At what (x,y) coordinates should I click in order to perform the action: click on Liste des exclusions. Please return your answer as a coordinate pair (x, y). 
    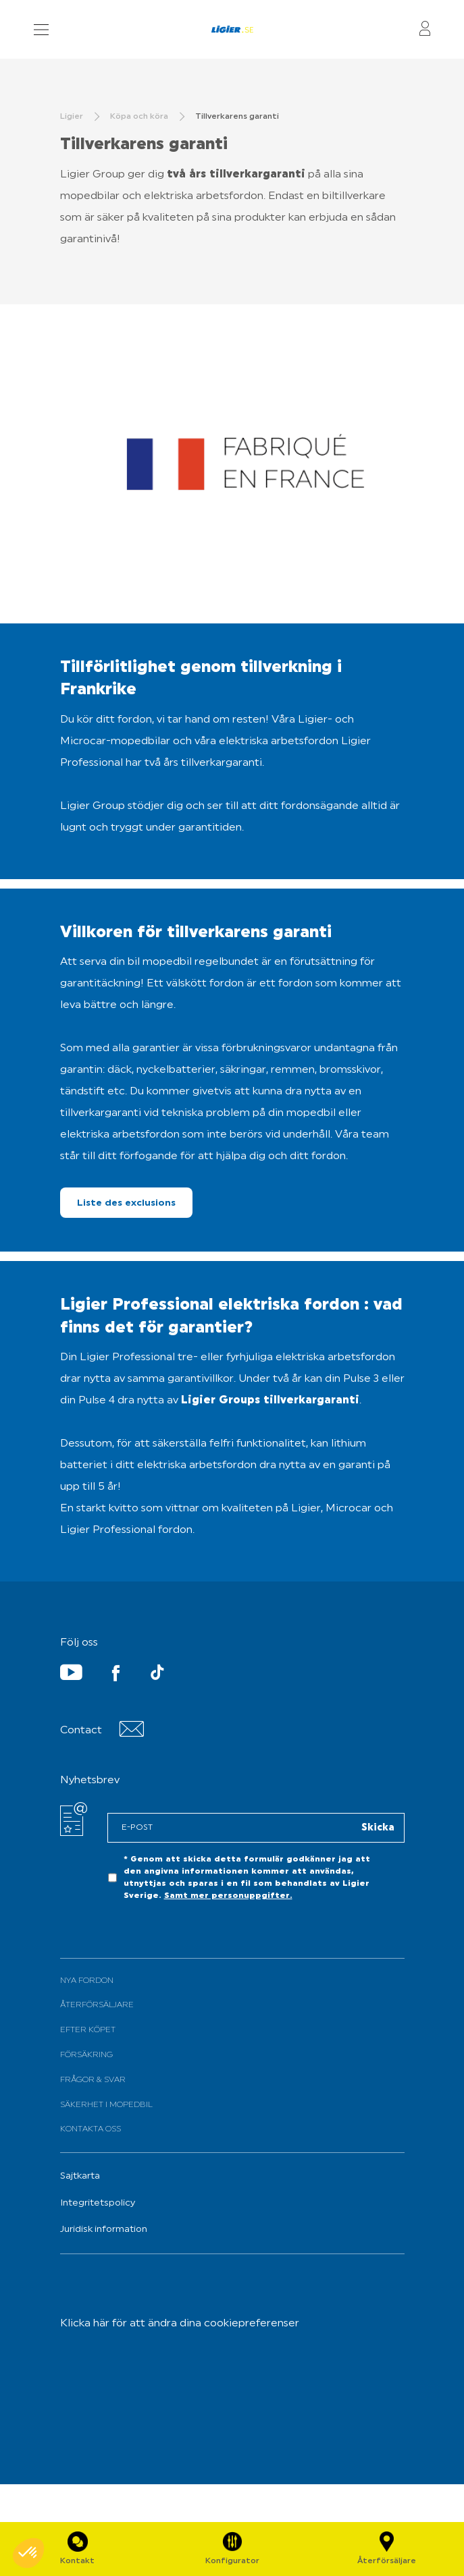
    Looking at the image, I should click on (126, 1203).